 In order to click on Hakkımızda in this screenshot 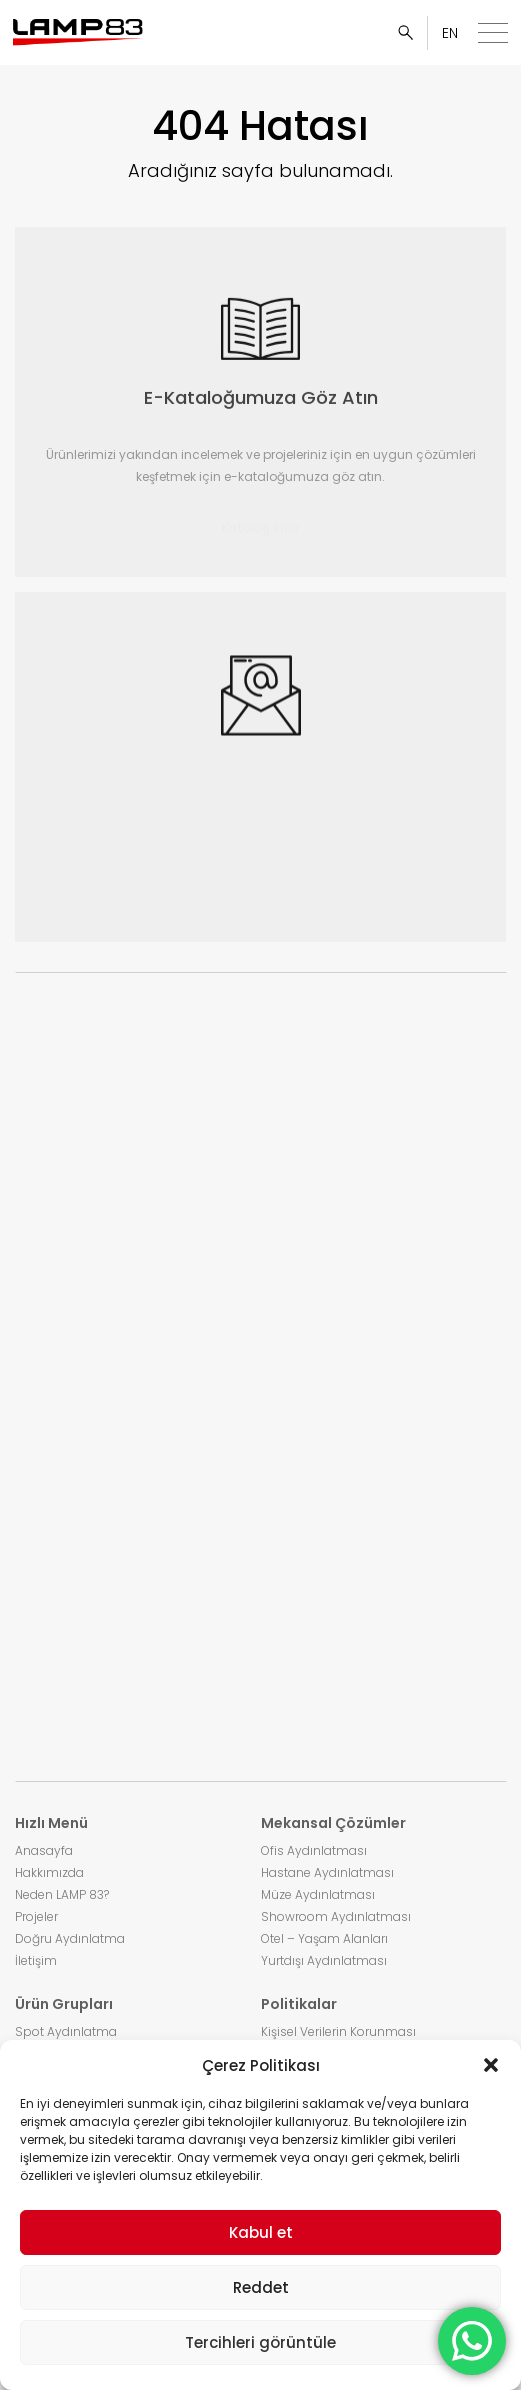, I will do `click(49, 1872)`.